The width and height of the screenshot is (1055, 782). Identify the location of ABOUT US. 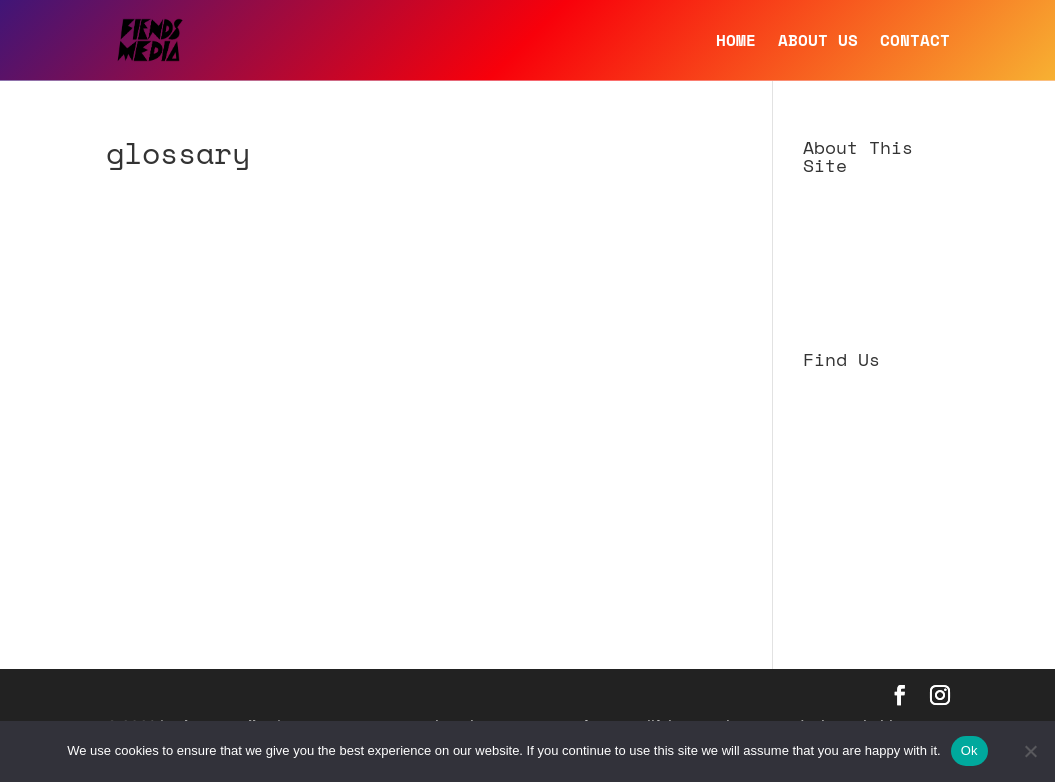
(818, 42).